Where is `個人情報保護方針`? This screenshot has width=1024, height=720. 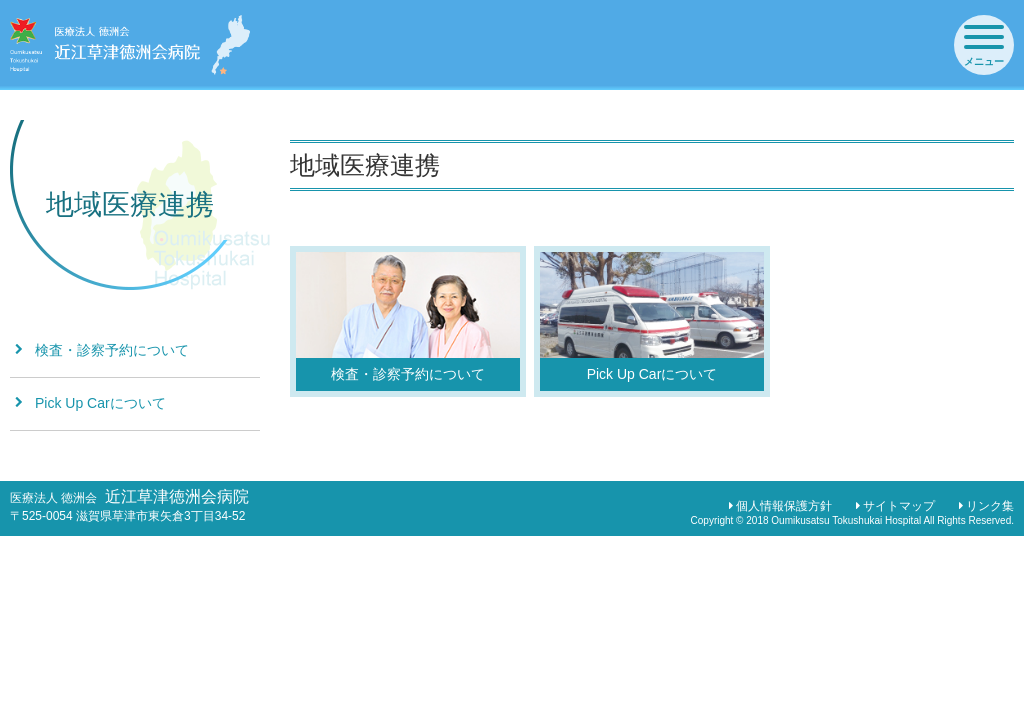
個人情報保護方針 is located at coordinates (784, 506).